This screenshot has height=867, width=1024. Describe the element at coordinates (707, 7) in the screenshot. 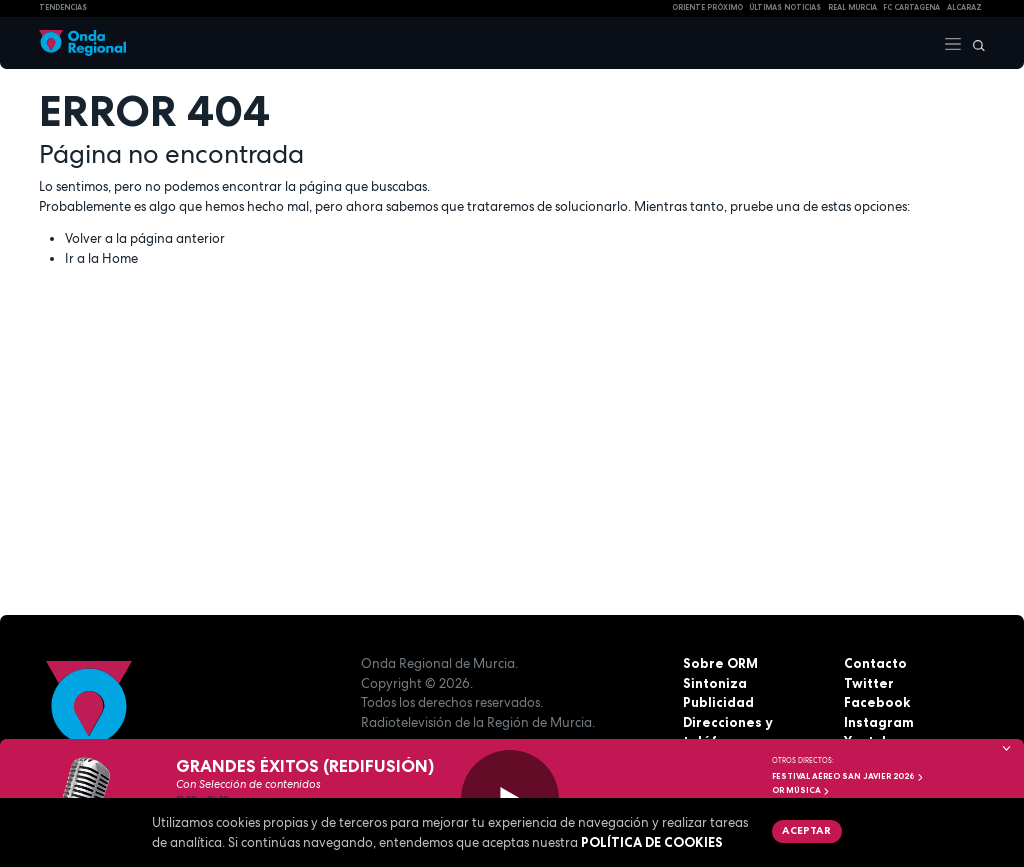

I see `Oriente Próximo` at that location.